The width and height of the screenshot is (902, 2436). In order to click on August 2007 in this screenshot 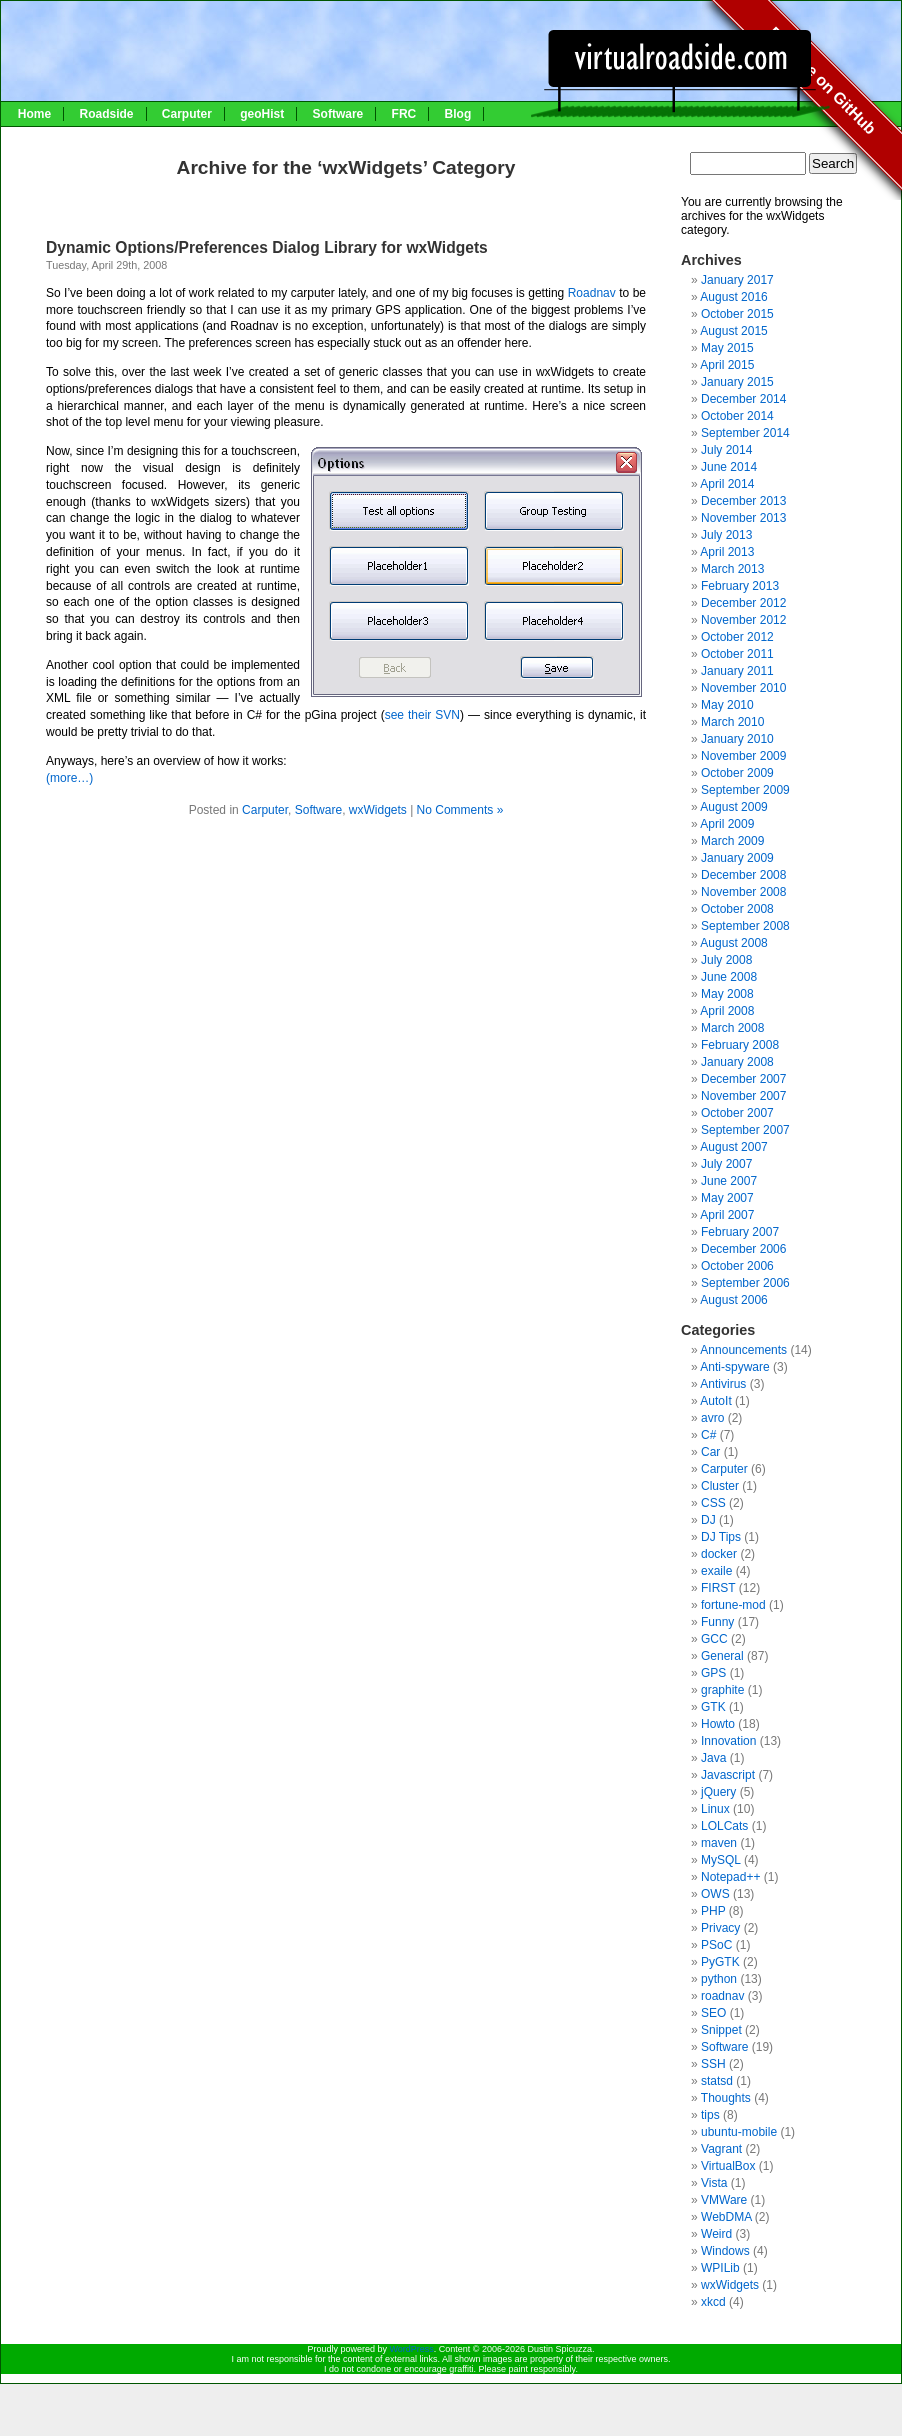, I will do `click(733, 1147)`.